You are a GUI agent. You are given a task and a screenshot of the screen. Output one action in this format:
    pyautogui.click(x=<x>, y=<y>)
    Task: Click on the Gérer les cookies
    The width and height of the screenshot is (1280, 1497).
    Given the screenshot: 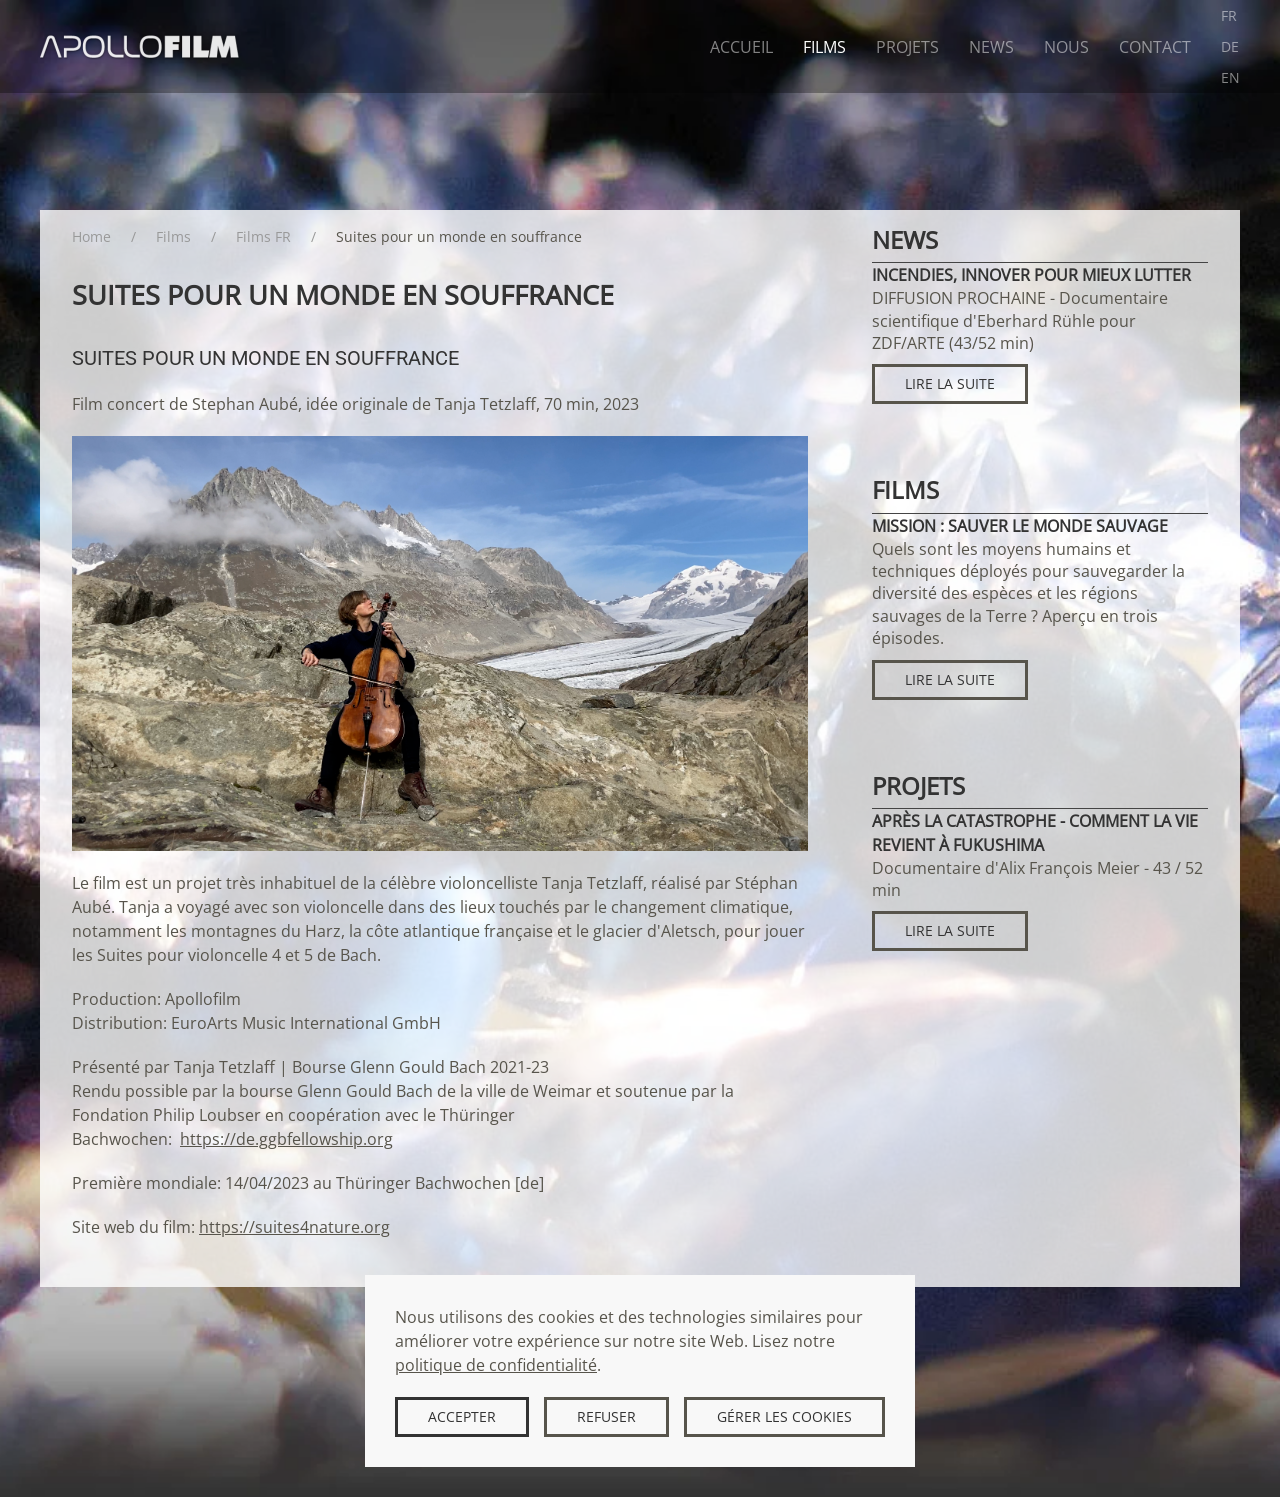 What is the action you would take?
    pyautogui.click(x=784, y=1416)
    